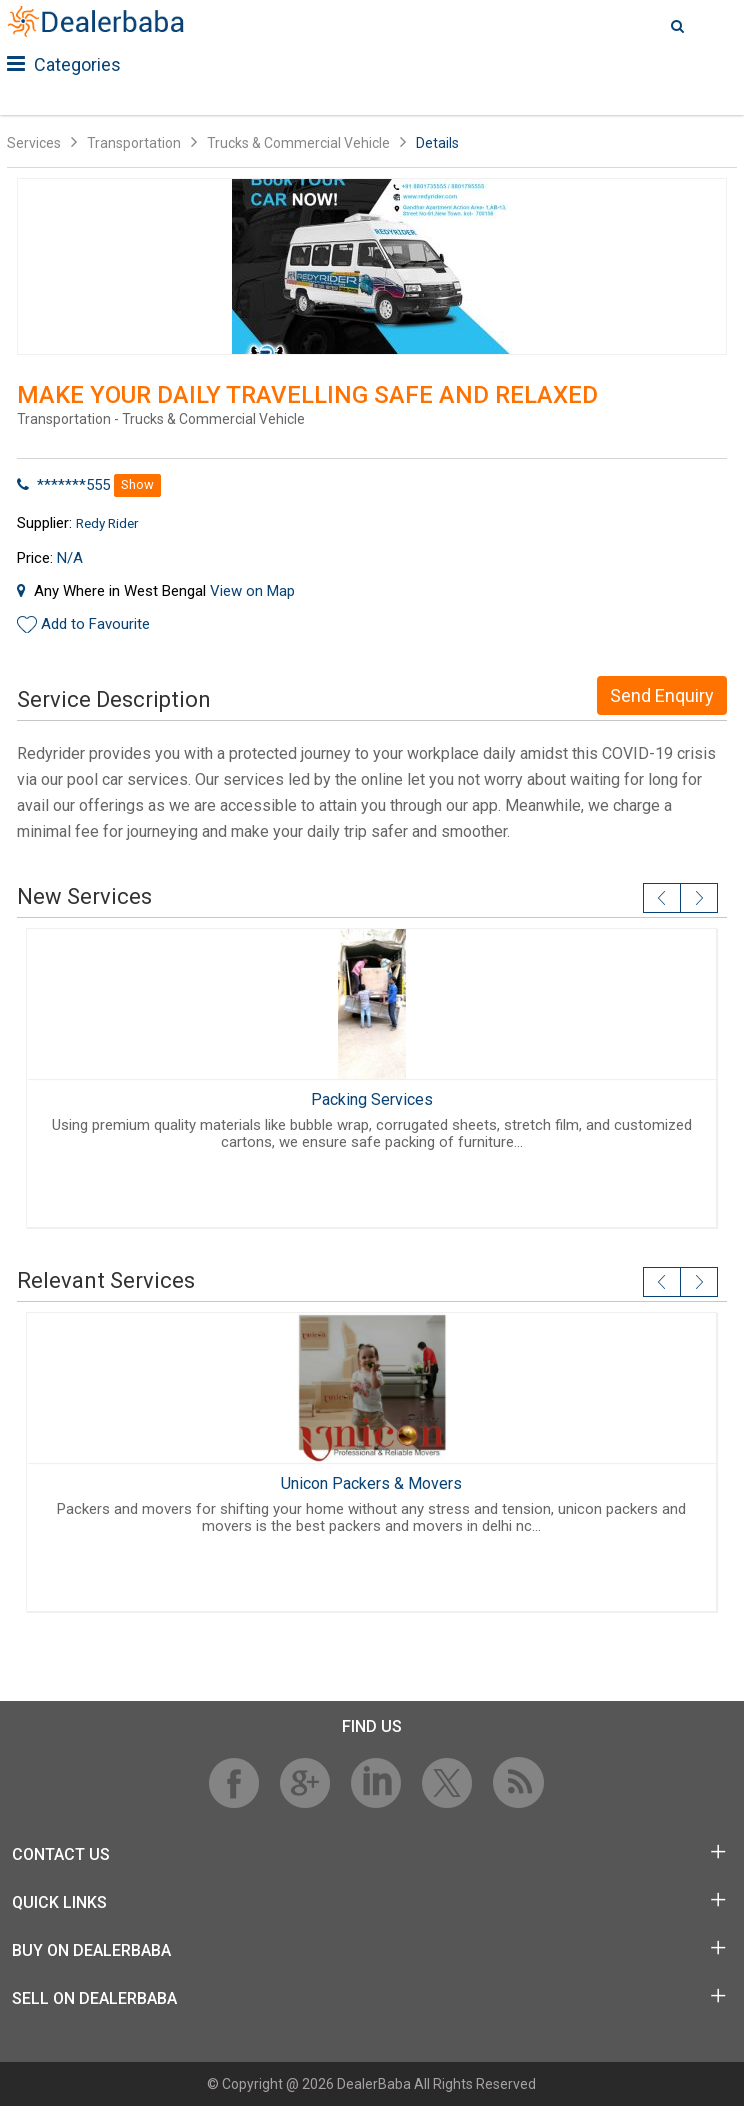 This screenshot has height=2106, width=744. Describe the element at coordinates (134, 143) in the screenshot. I see `Transportation` at that location.